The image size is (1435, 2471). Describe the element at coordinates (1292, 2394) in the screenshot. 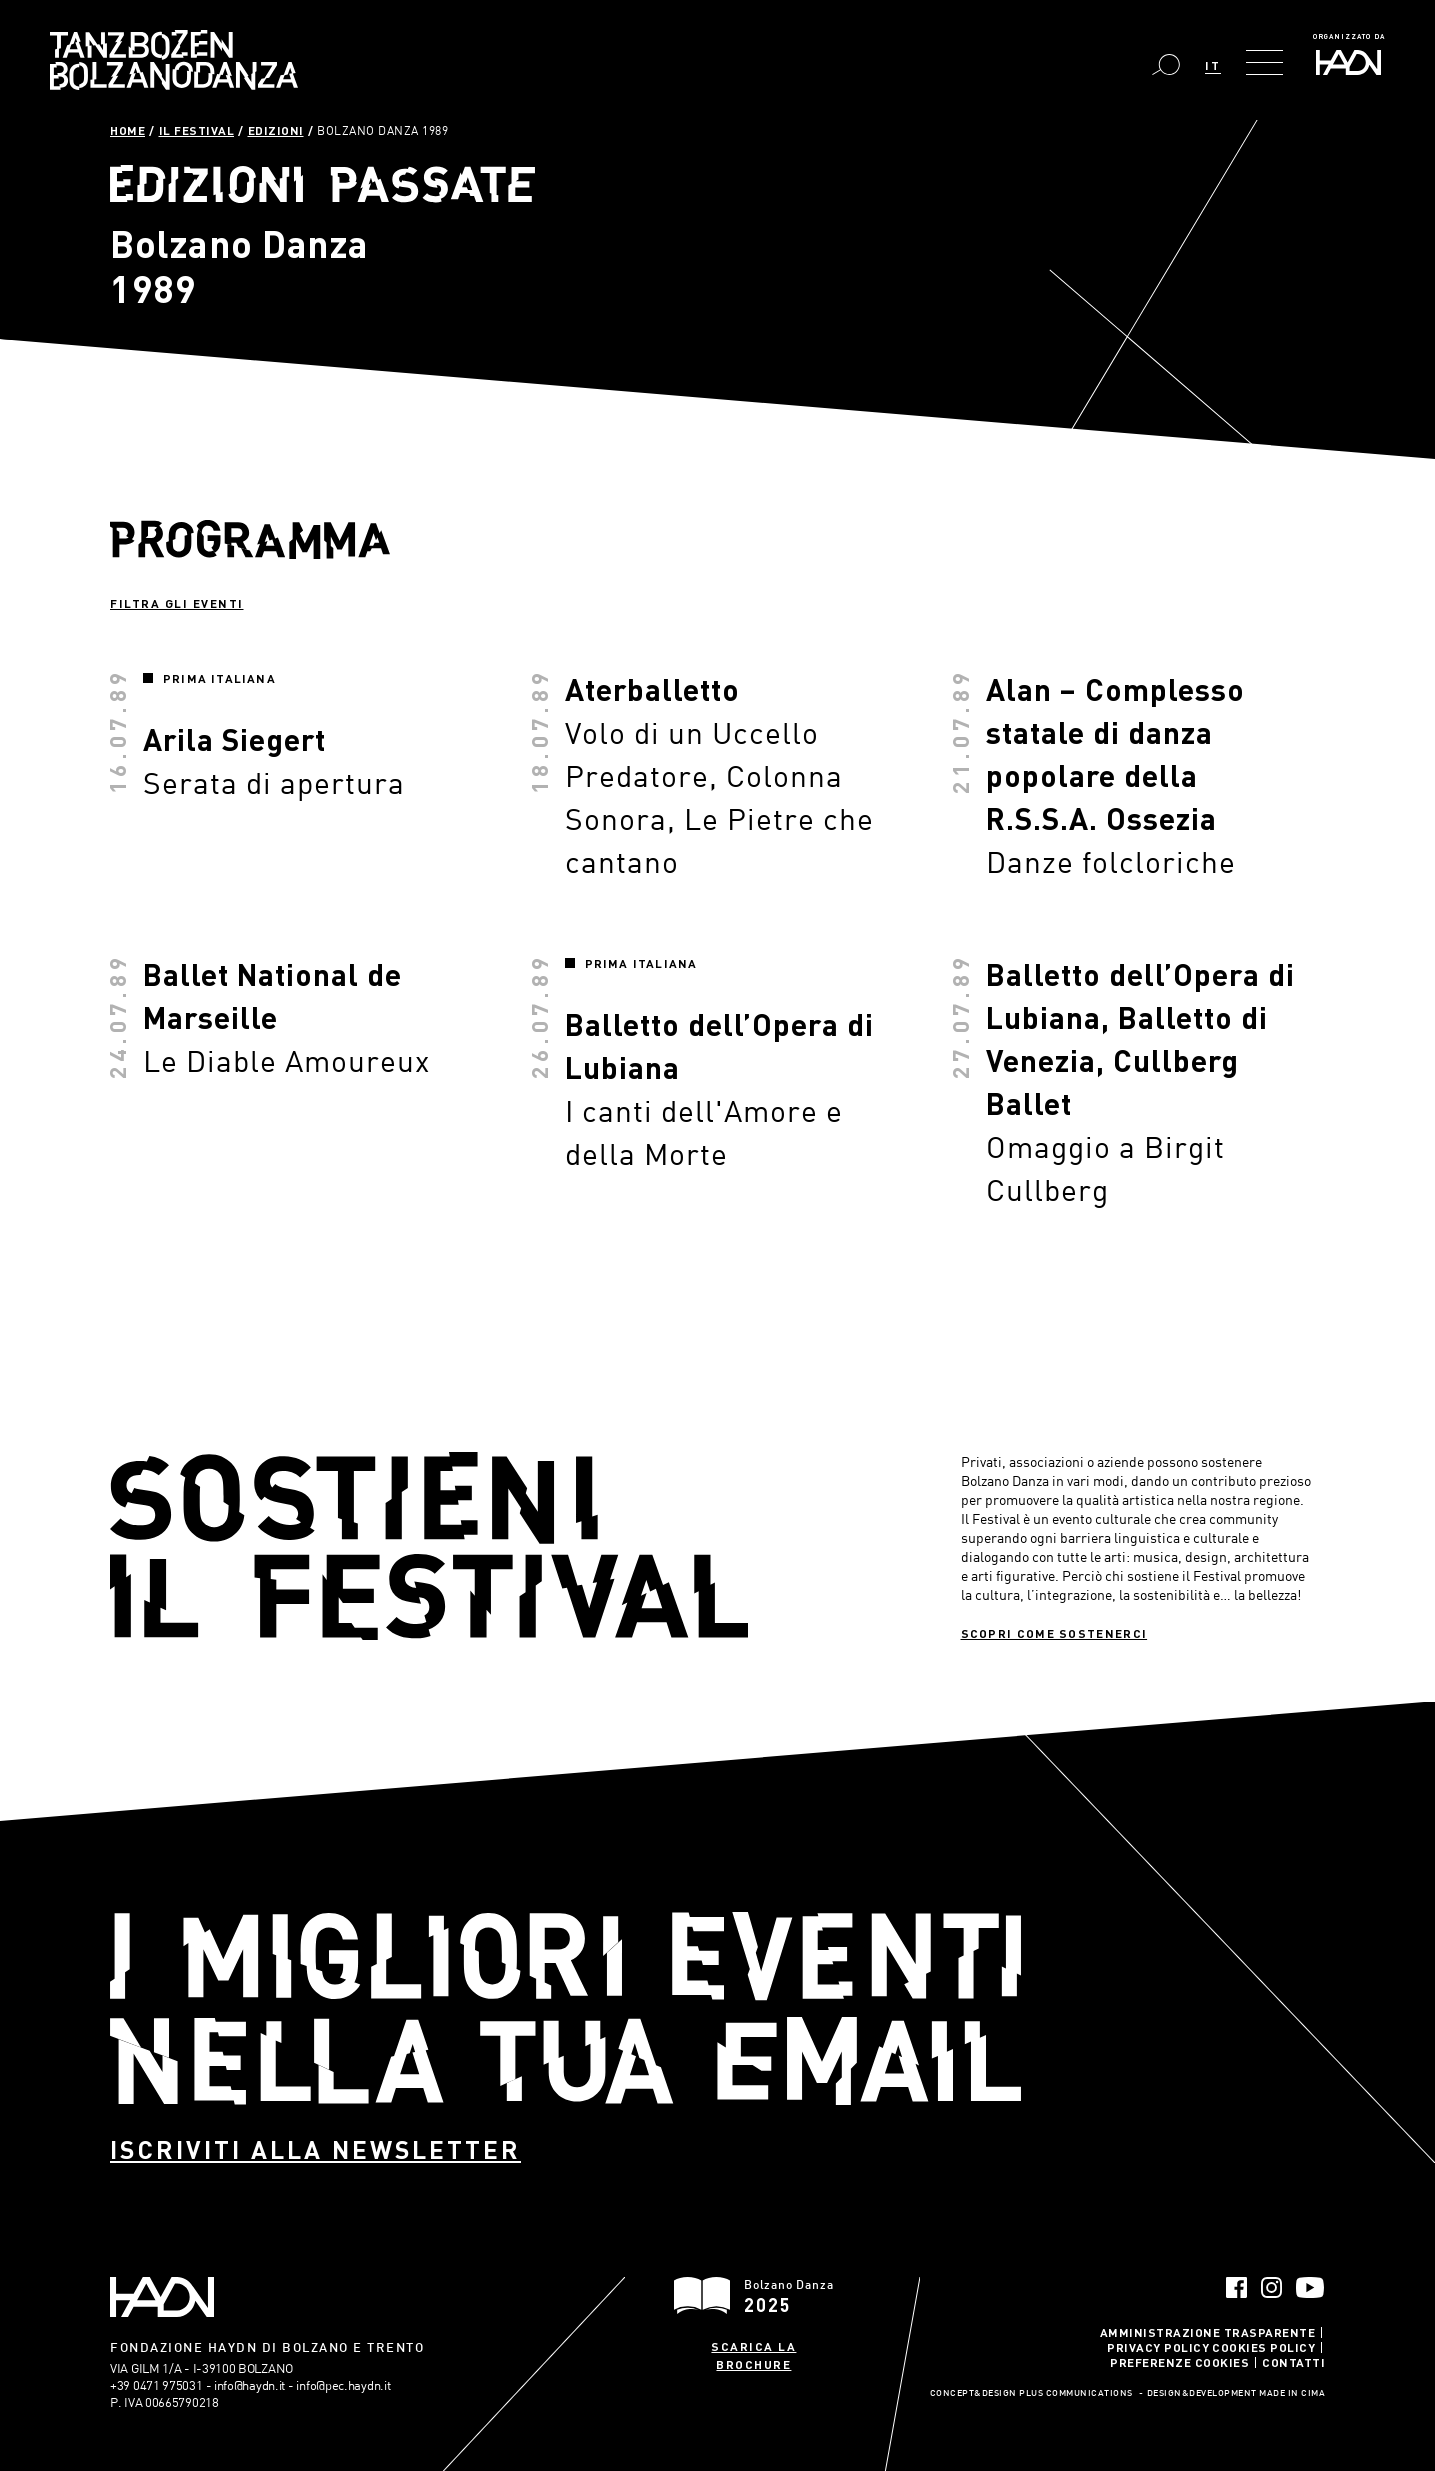

I see `MADE IN CIMA` at that location.